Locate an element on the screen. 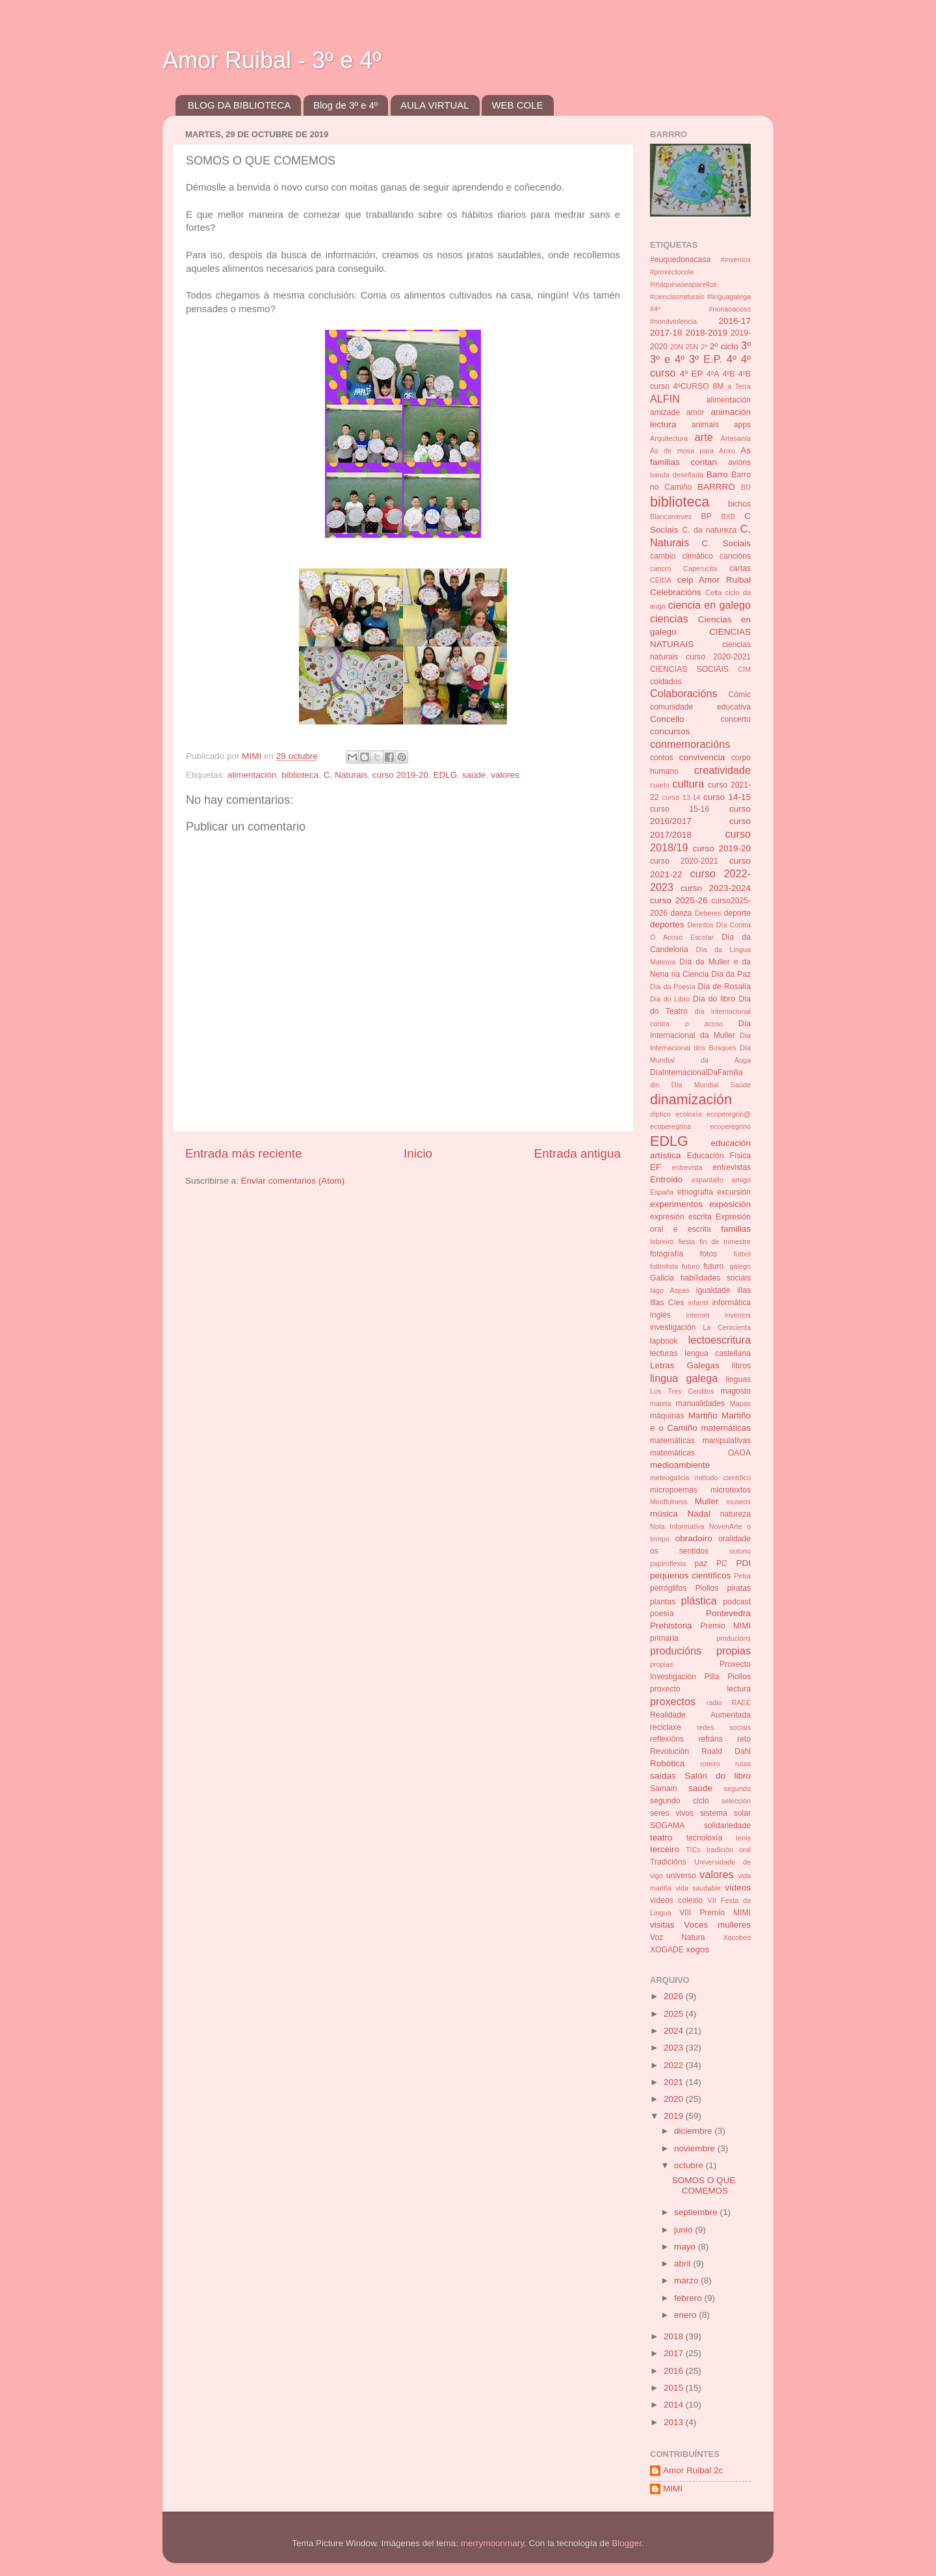  Blog de 3º e 4º is located at coordinates (345, 105).